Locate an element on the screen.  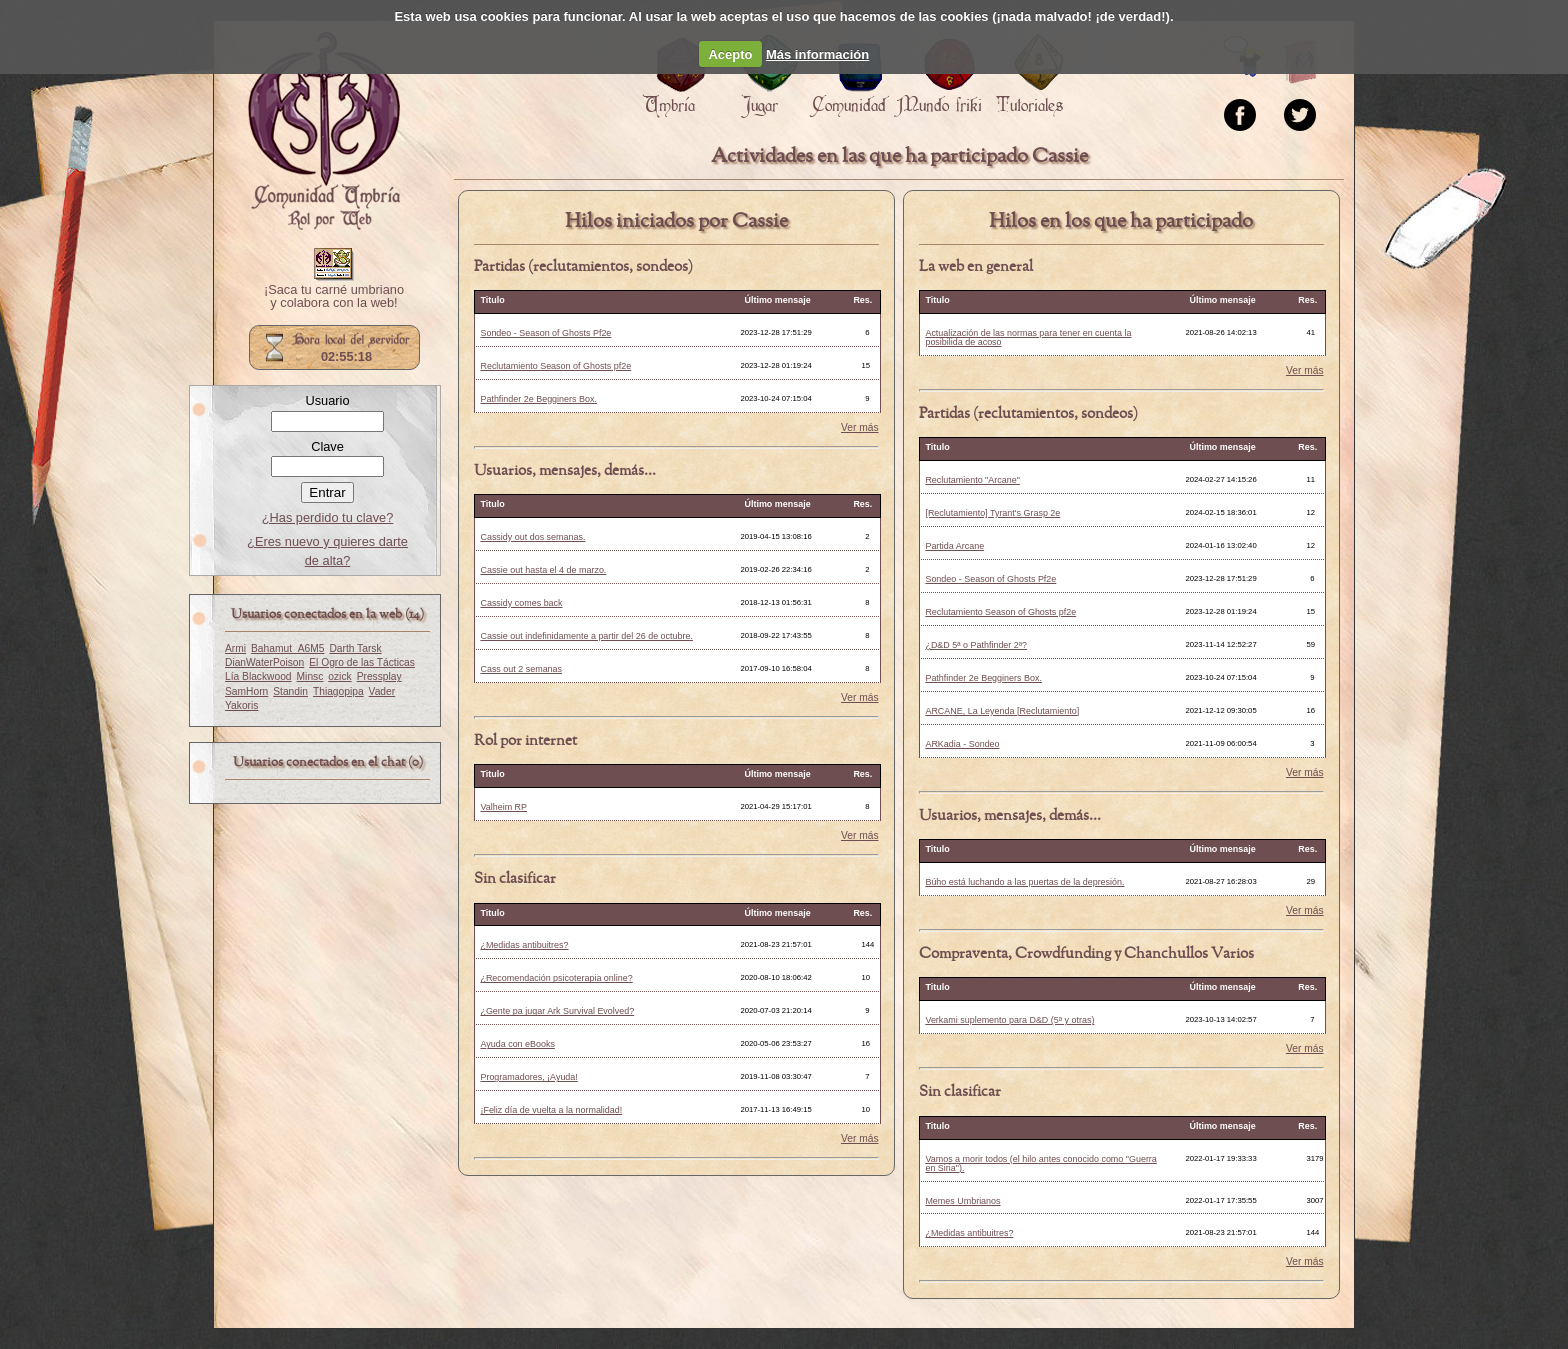
Vader is located at coordinates (382, 691).